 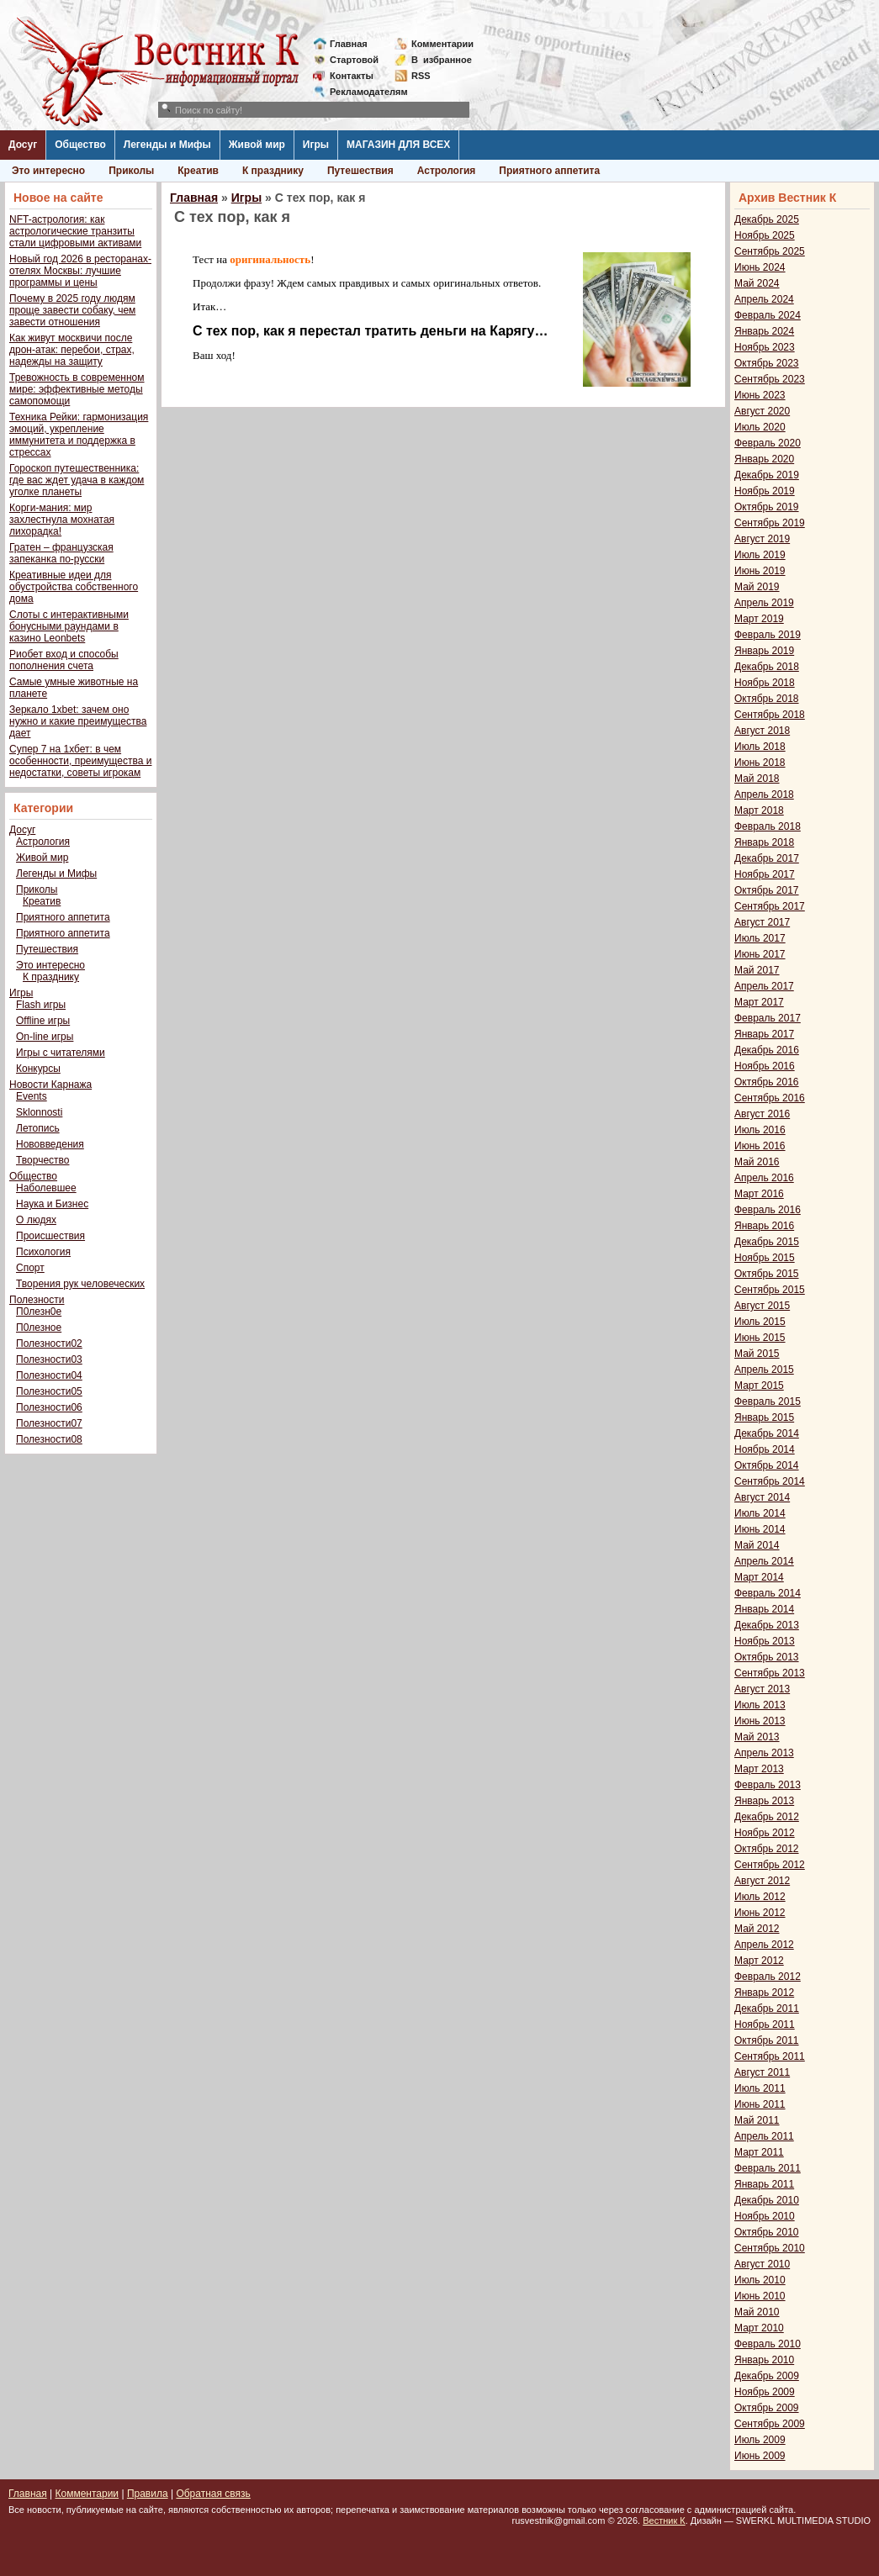 What do you see at coordinates (398, 144) in the screenshot?
I see `МАГАЗИН ДЛЯ ВСЕХ` at bounding box center [398, 144].